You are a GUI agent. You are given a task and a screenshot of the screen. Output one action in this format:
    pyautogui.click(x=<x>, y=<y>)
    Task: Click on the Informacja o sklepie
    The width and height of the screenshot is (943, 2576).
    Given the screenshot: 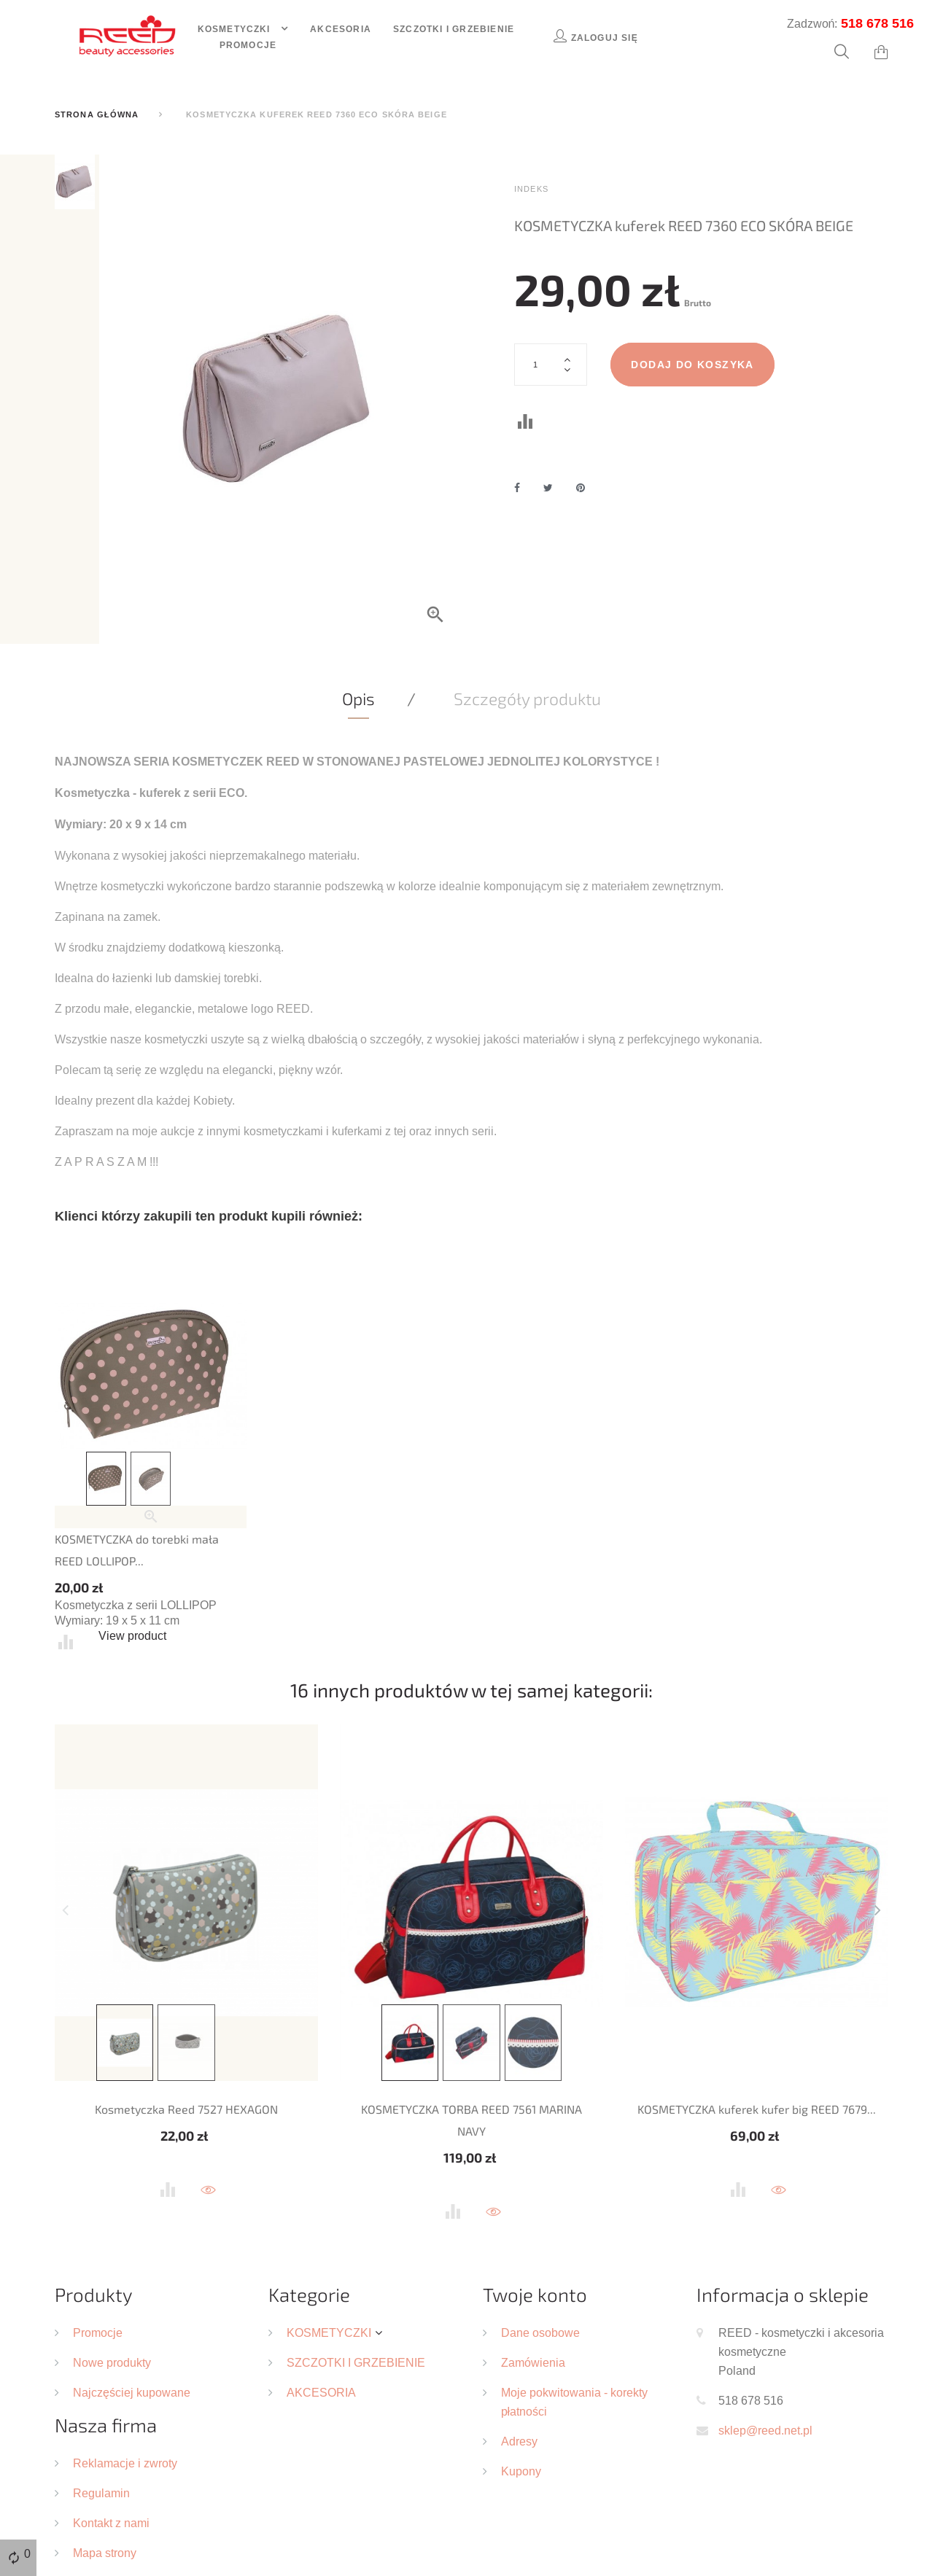 What is the action you would take?
    pyautogui.click(x=782, y=2294)
    